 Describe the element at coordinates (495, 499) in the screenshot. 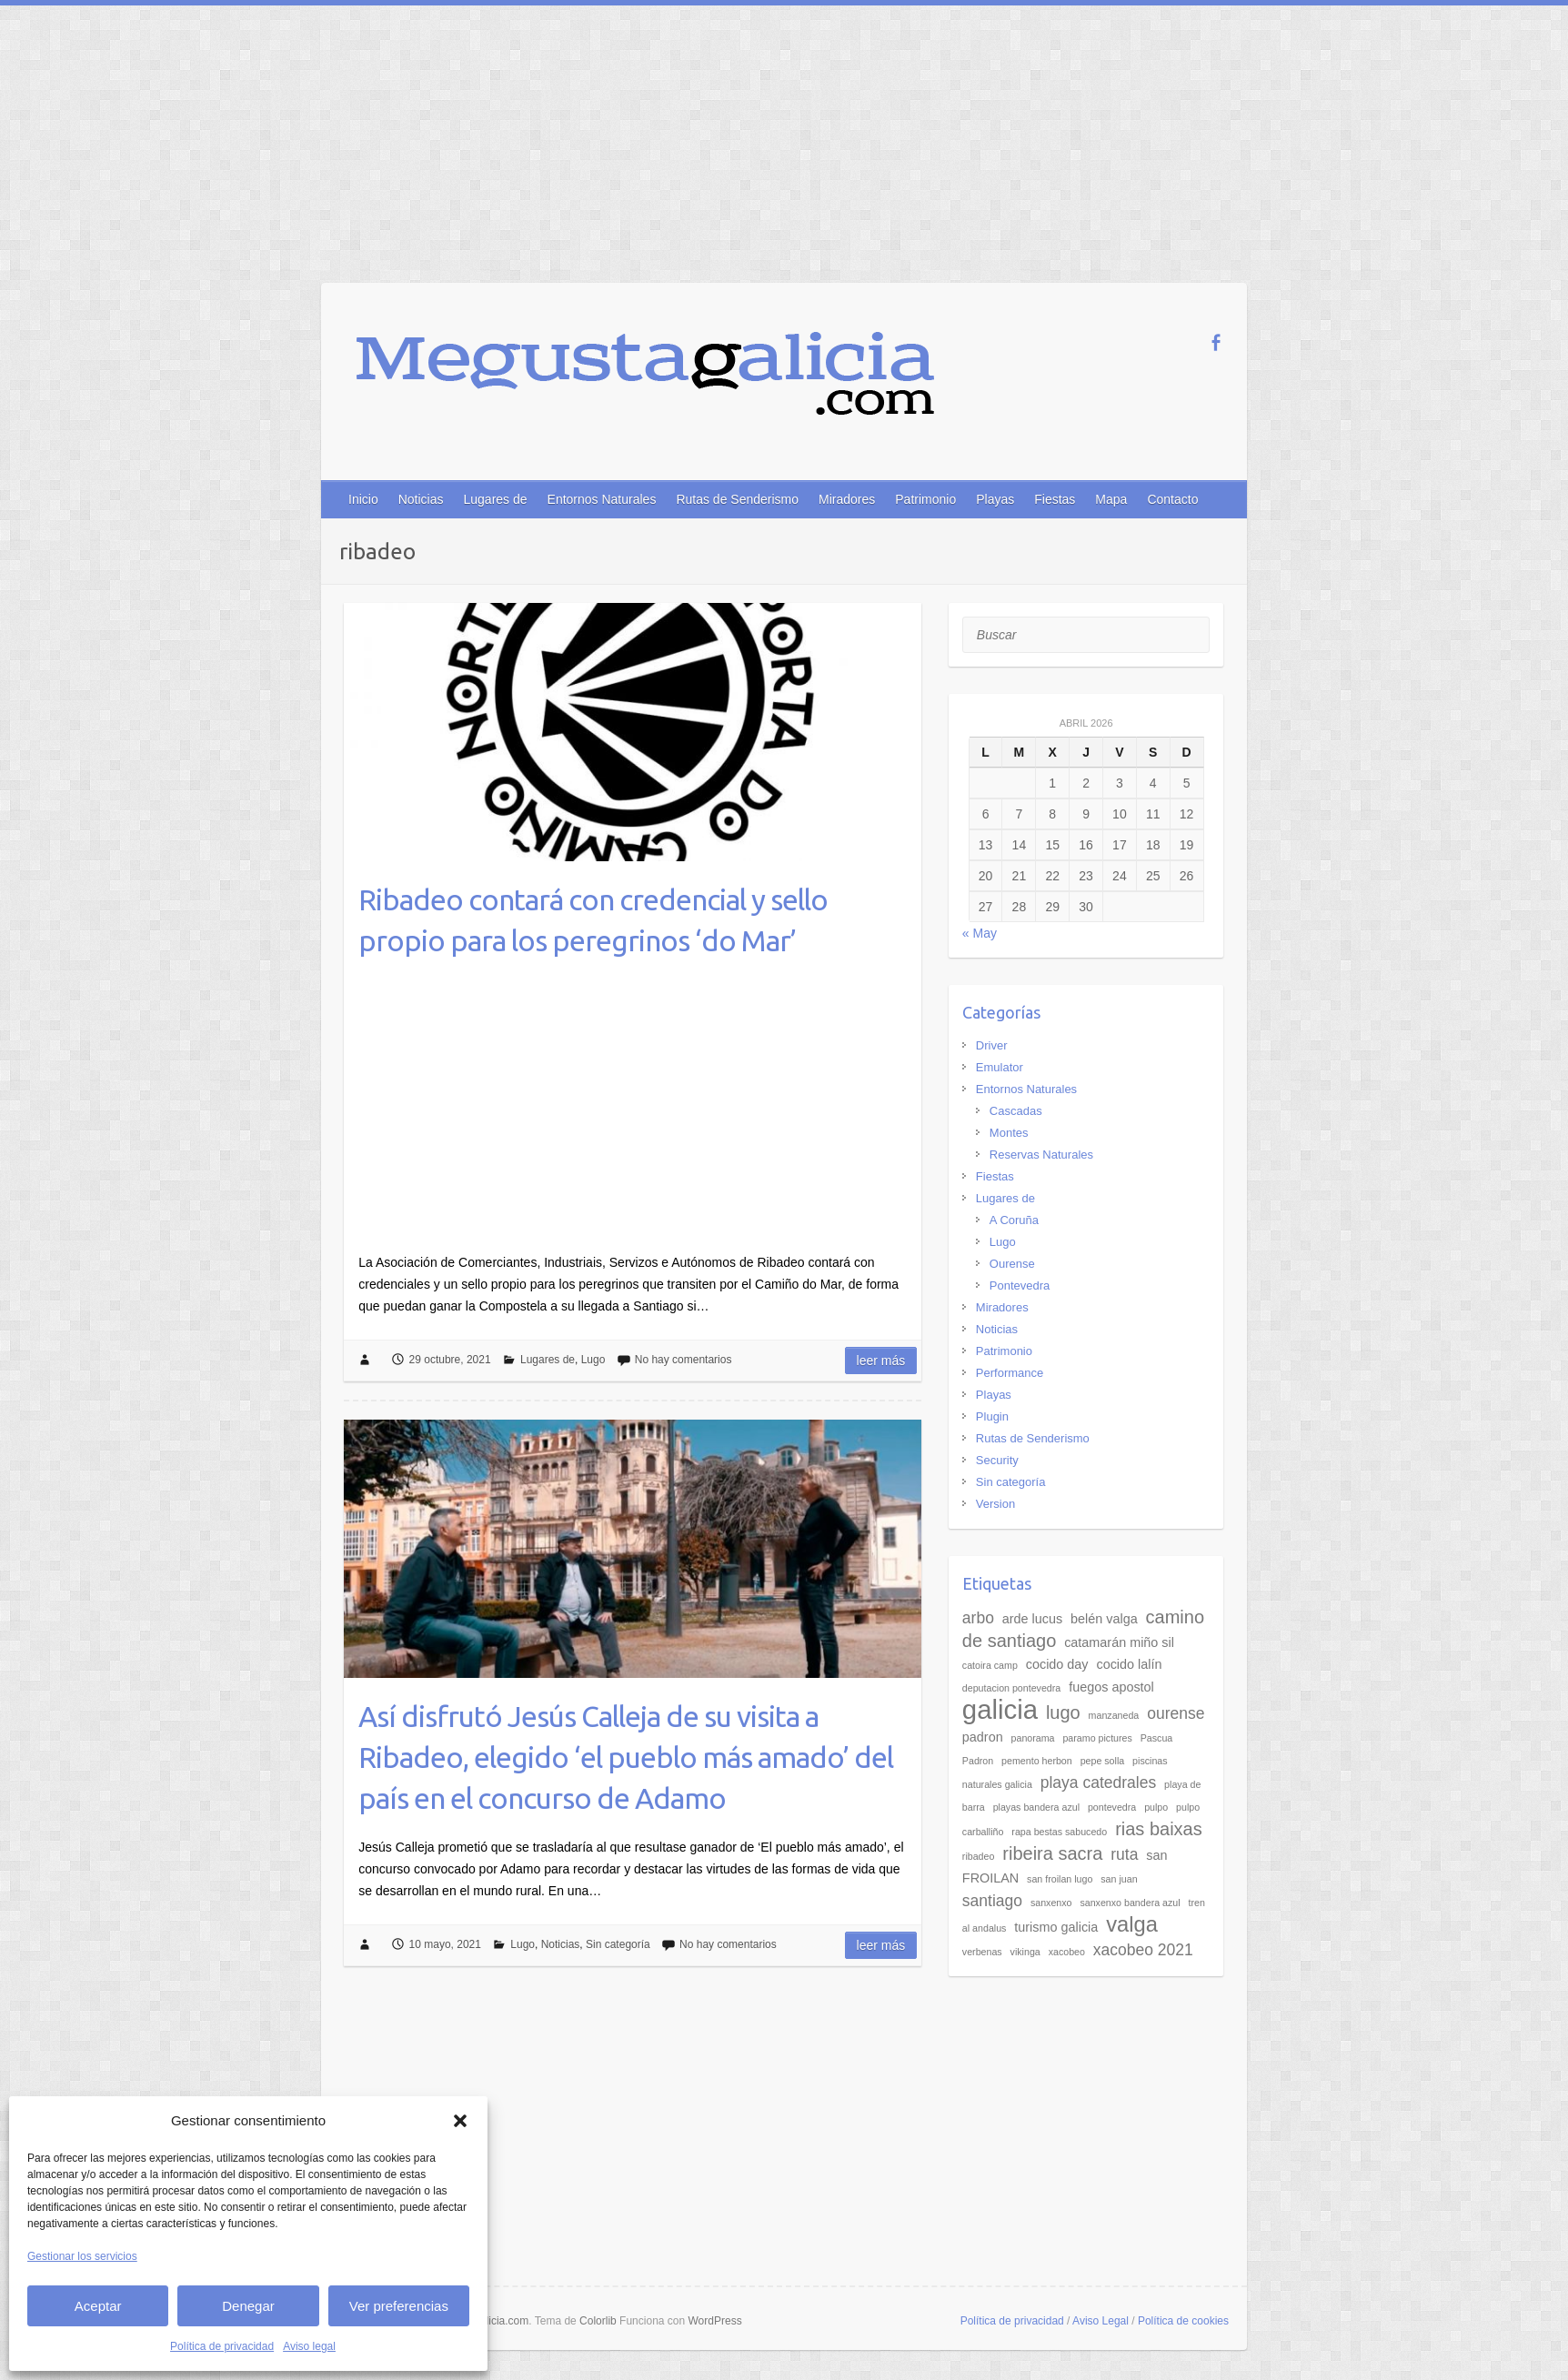

I see `Lugares de` at that location.